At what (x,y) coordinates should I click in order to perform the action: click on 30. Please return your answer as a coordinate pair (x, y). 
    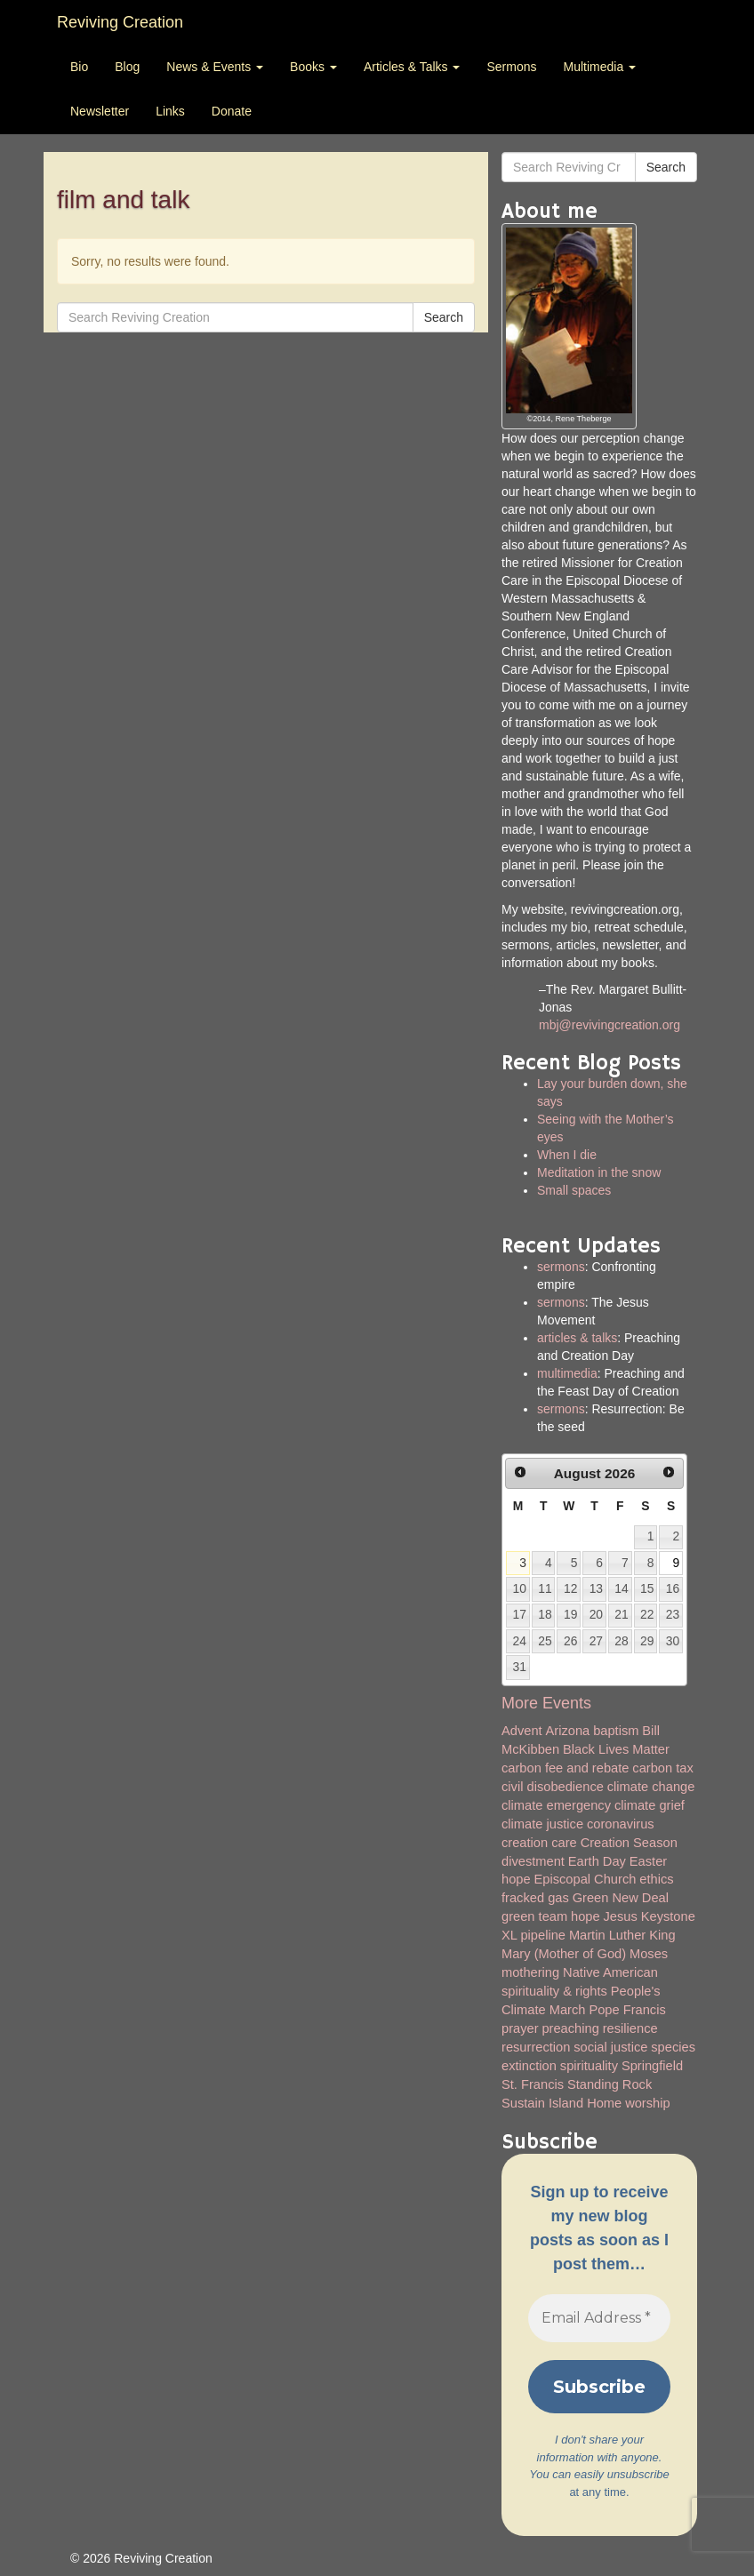
    Looking at the image, I should click on (672, 1641).